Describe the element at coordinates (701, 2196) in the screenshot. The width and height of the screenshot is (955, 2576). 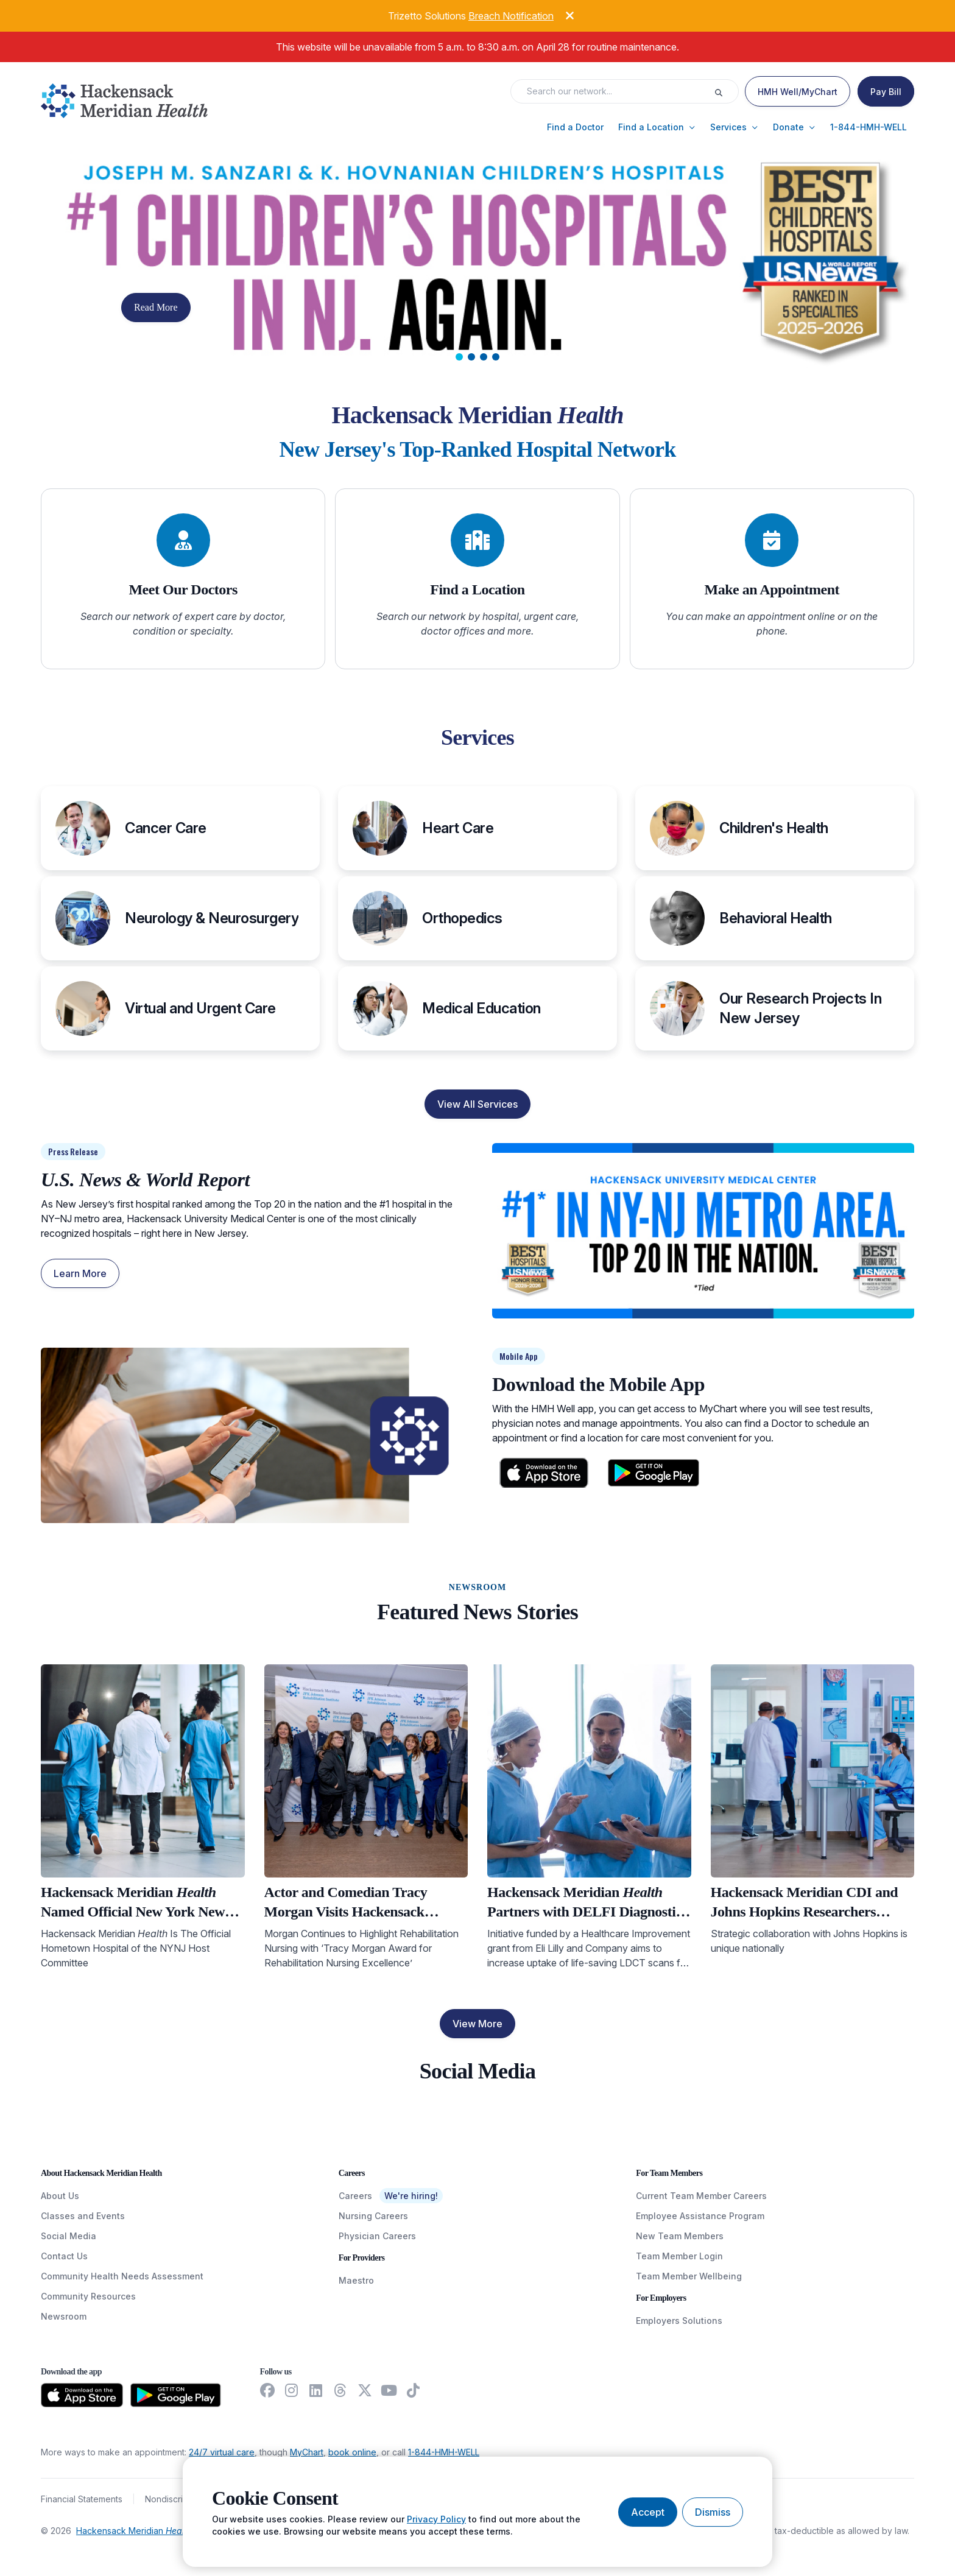
I see `Current Team Member Careers [CurrentTeamMemberCareers]` at that location.